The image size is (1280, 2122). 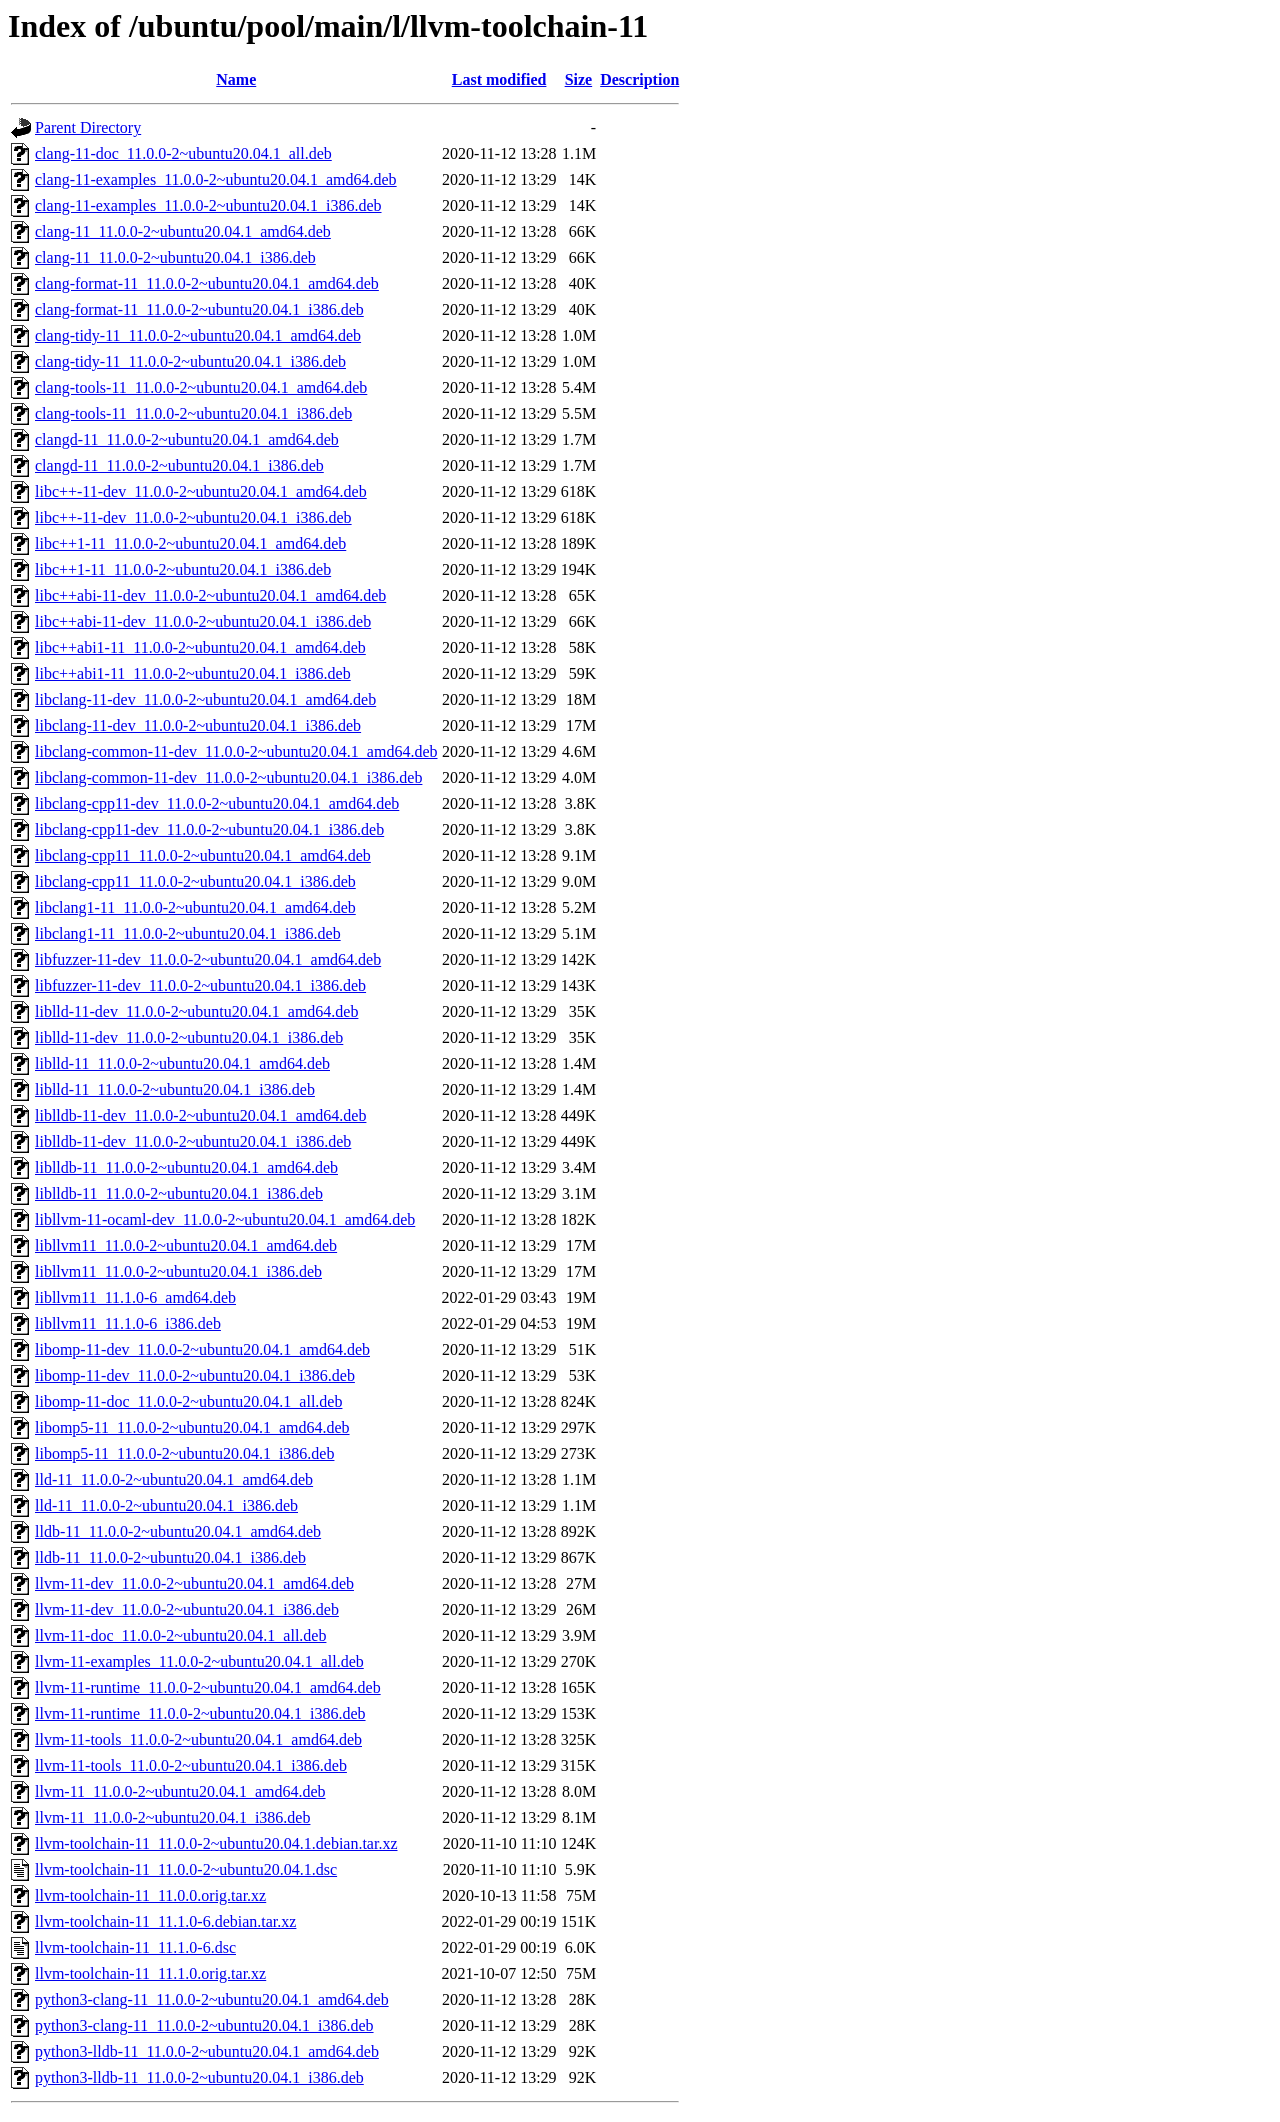 I want to click on libc++1-11_11.0.0-2~ubuntu20.04.1_amd64.deb, so click(x=190, y=543).